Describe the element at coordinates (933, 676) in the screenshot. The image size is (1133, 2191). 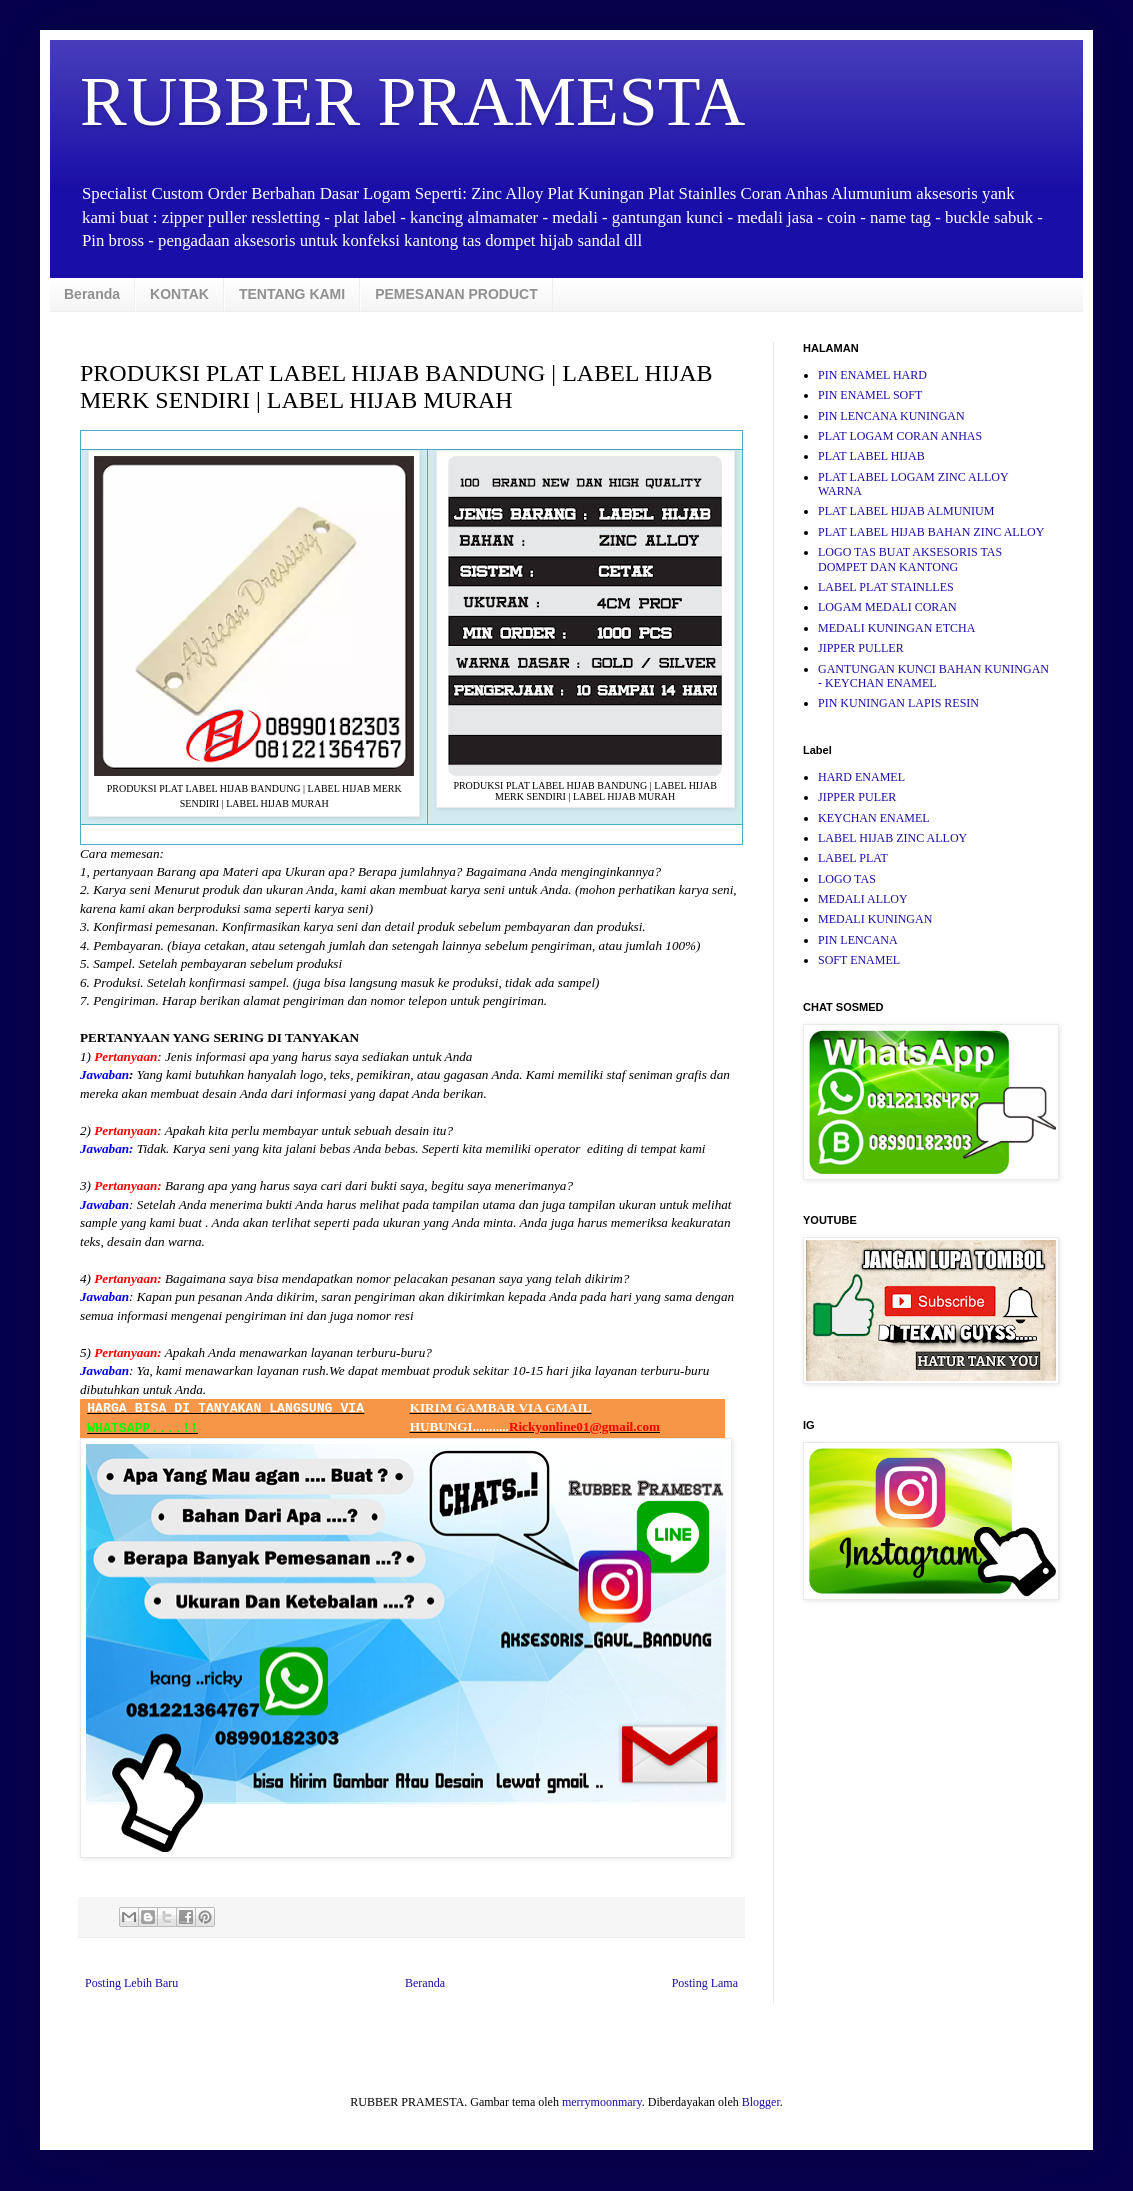
I see `GANTUNGAN KUNCI BAHAN KUNINGAN - KEYCHAN ENAMEL` at that location.